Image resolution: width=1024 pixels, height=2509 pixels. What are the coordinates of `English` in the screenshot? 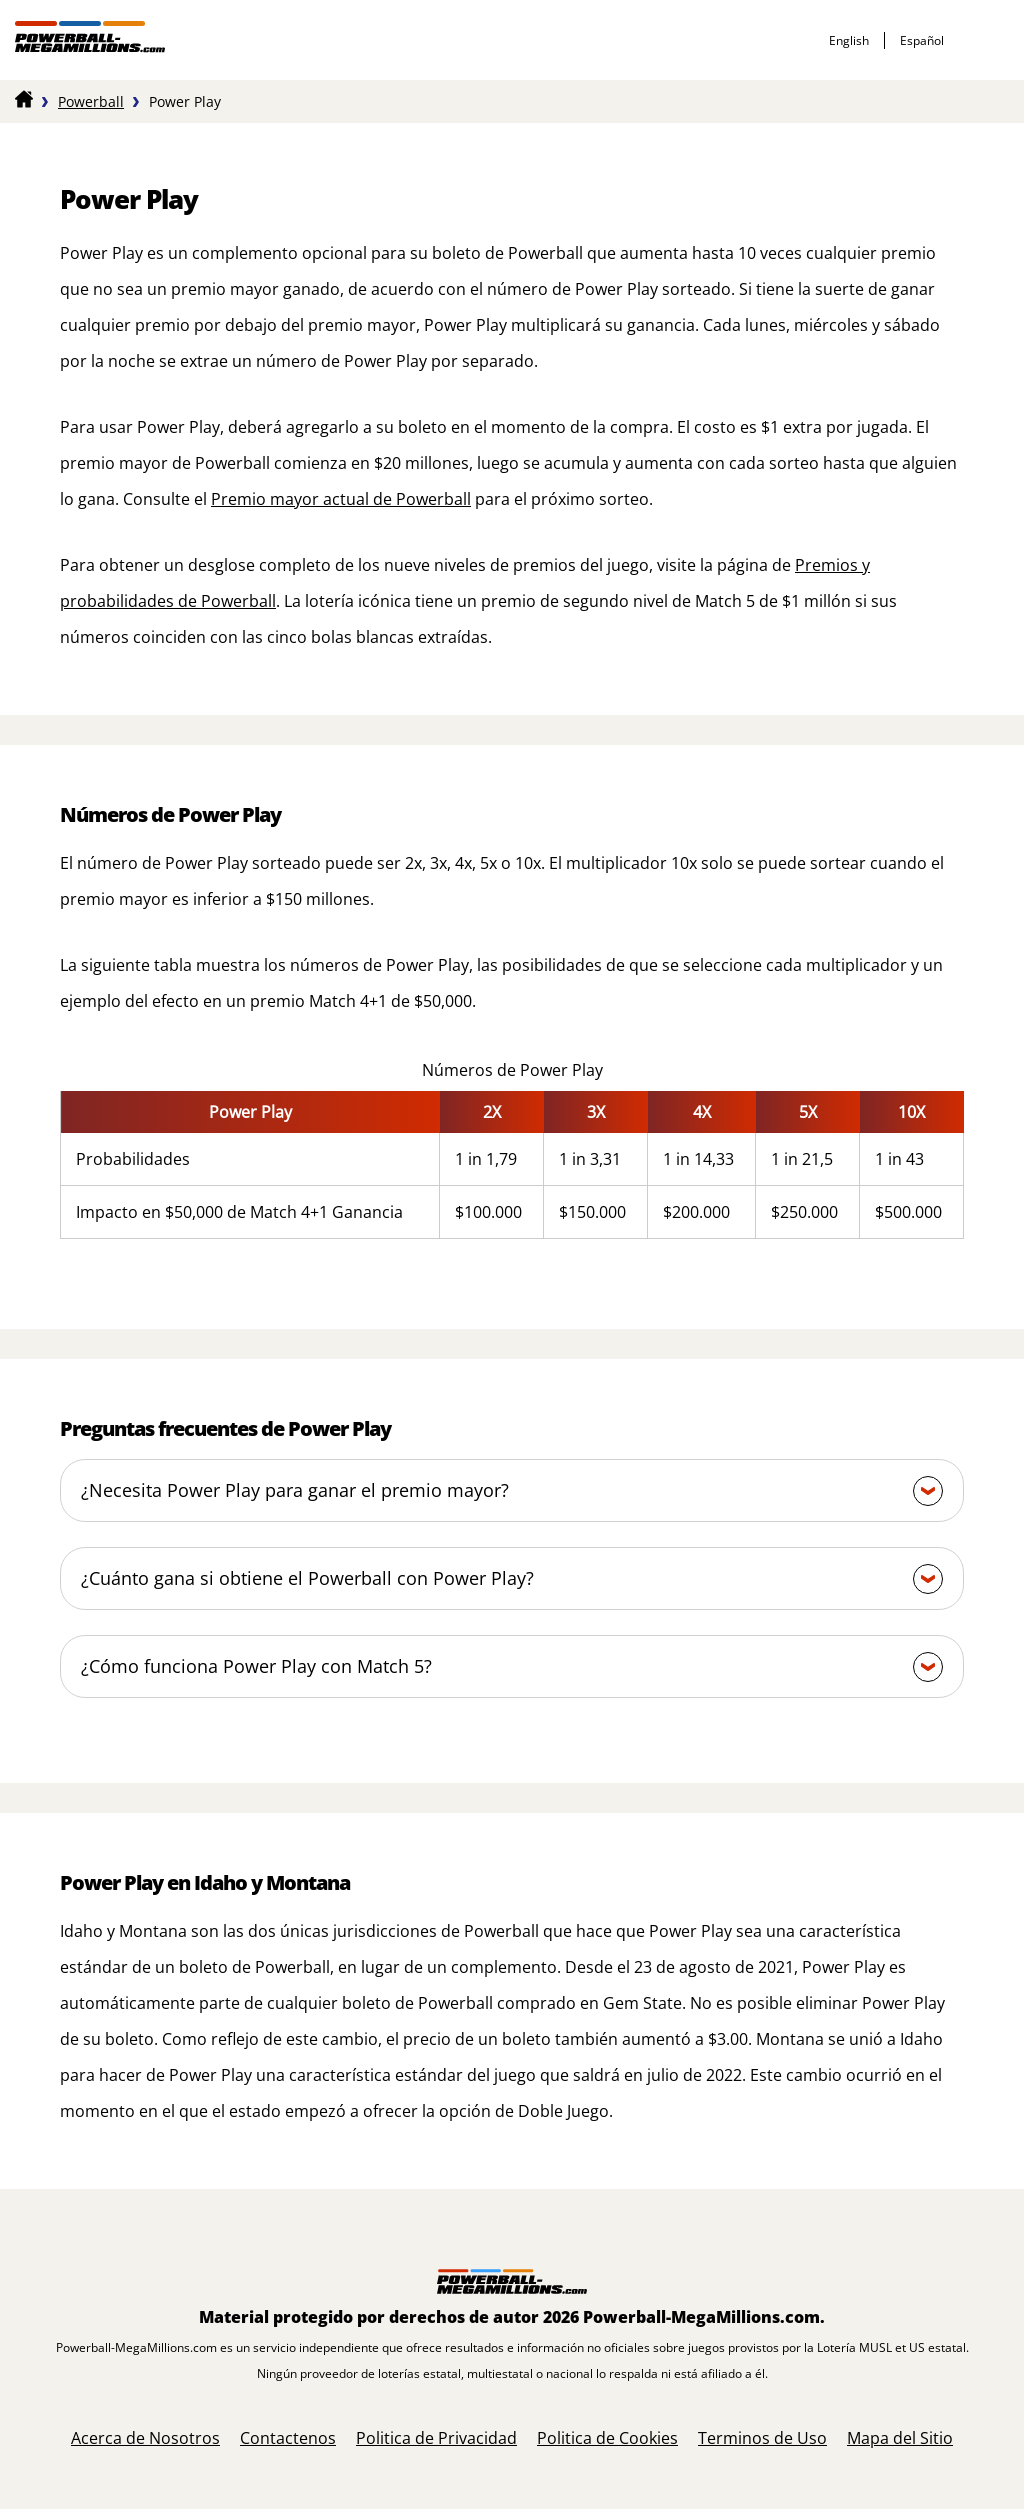 It's located at (849, 40).